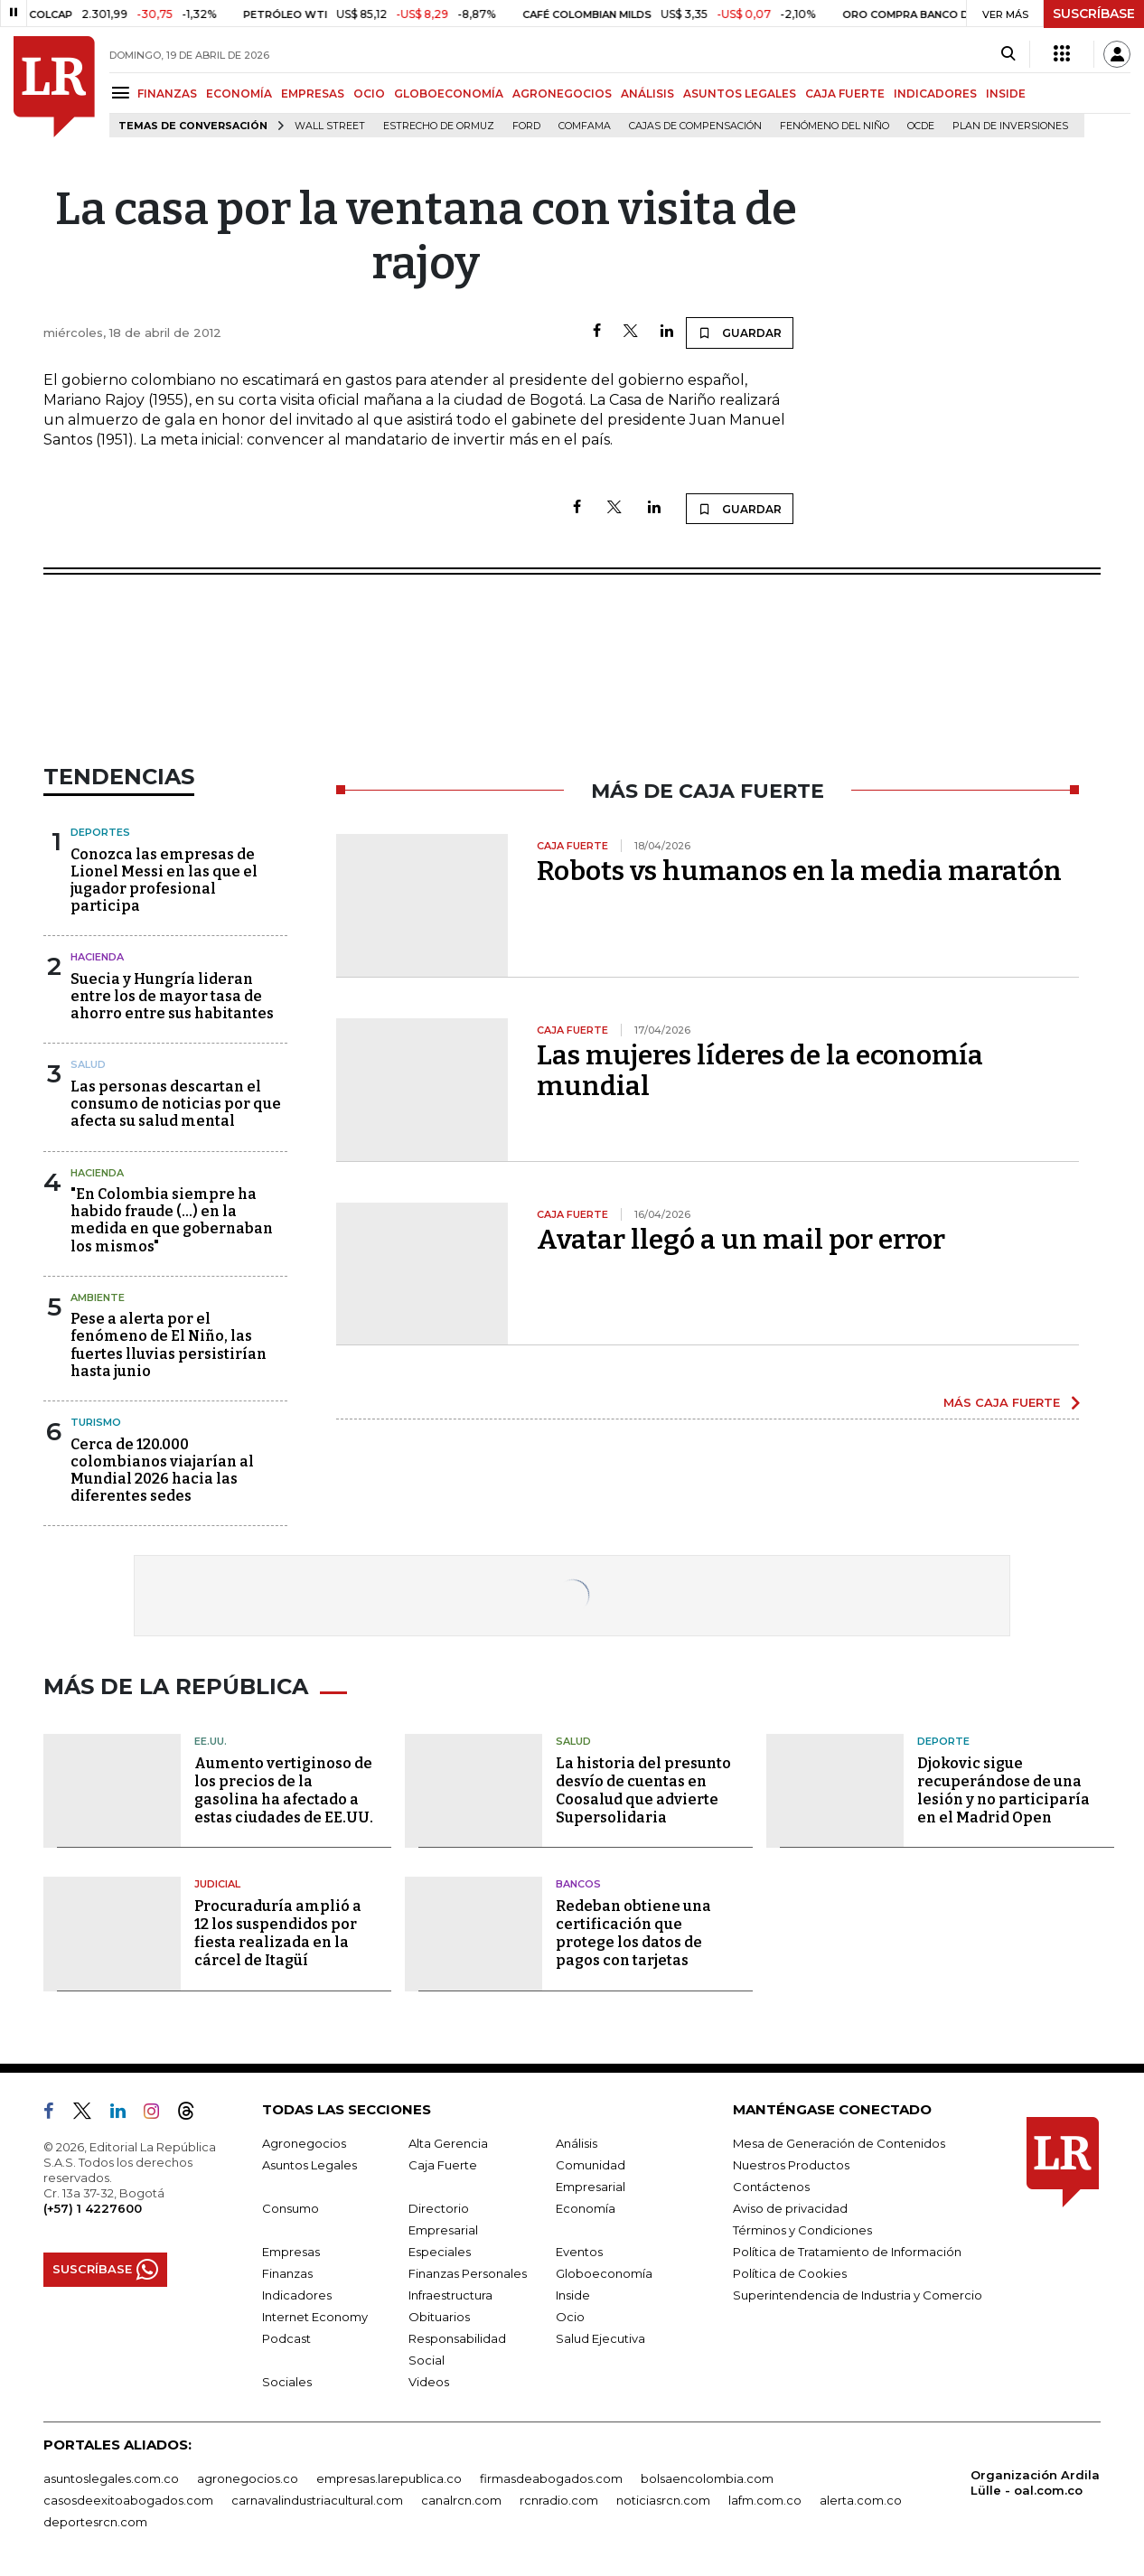 Image resolution: width=1144 pixels, height=2576 pixels. What do you see at coordinates (790, 2273) in the screenshot?
I see `Política de Cookies` at bounding box center [790, 2273].